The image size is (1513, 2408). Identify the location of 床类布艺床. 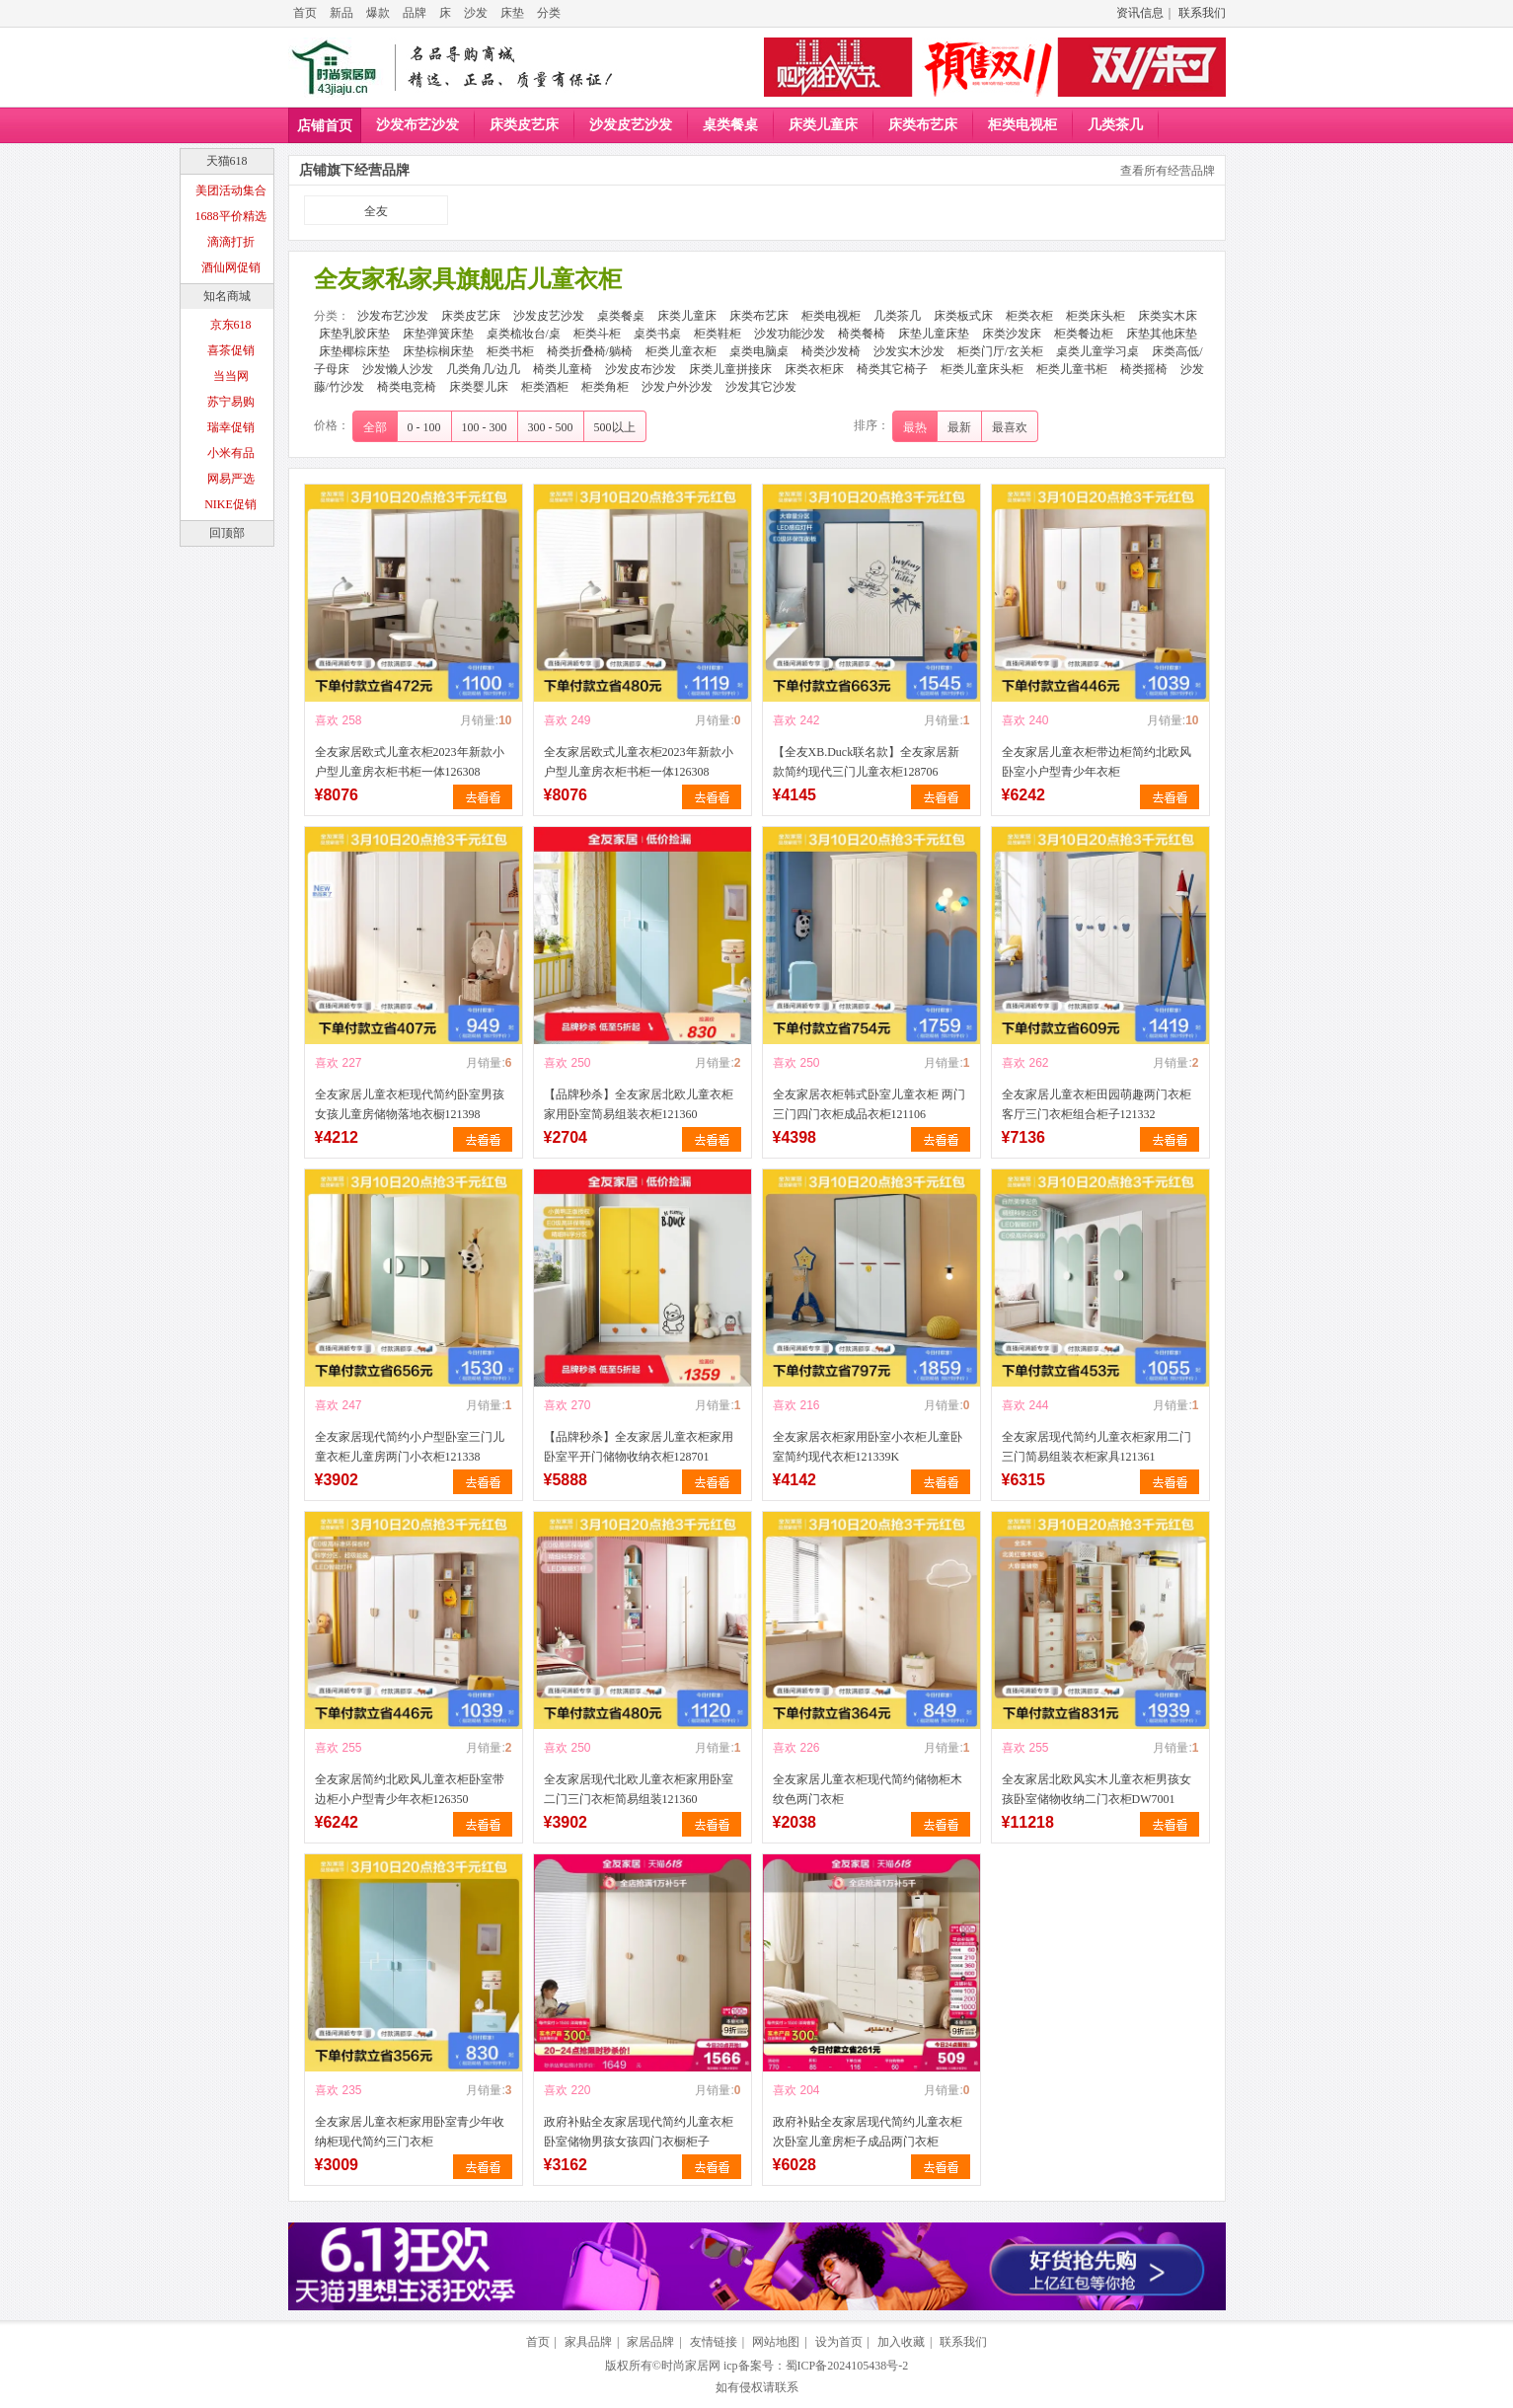
(922, 124).